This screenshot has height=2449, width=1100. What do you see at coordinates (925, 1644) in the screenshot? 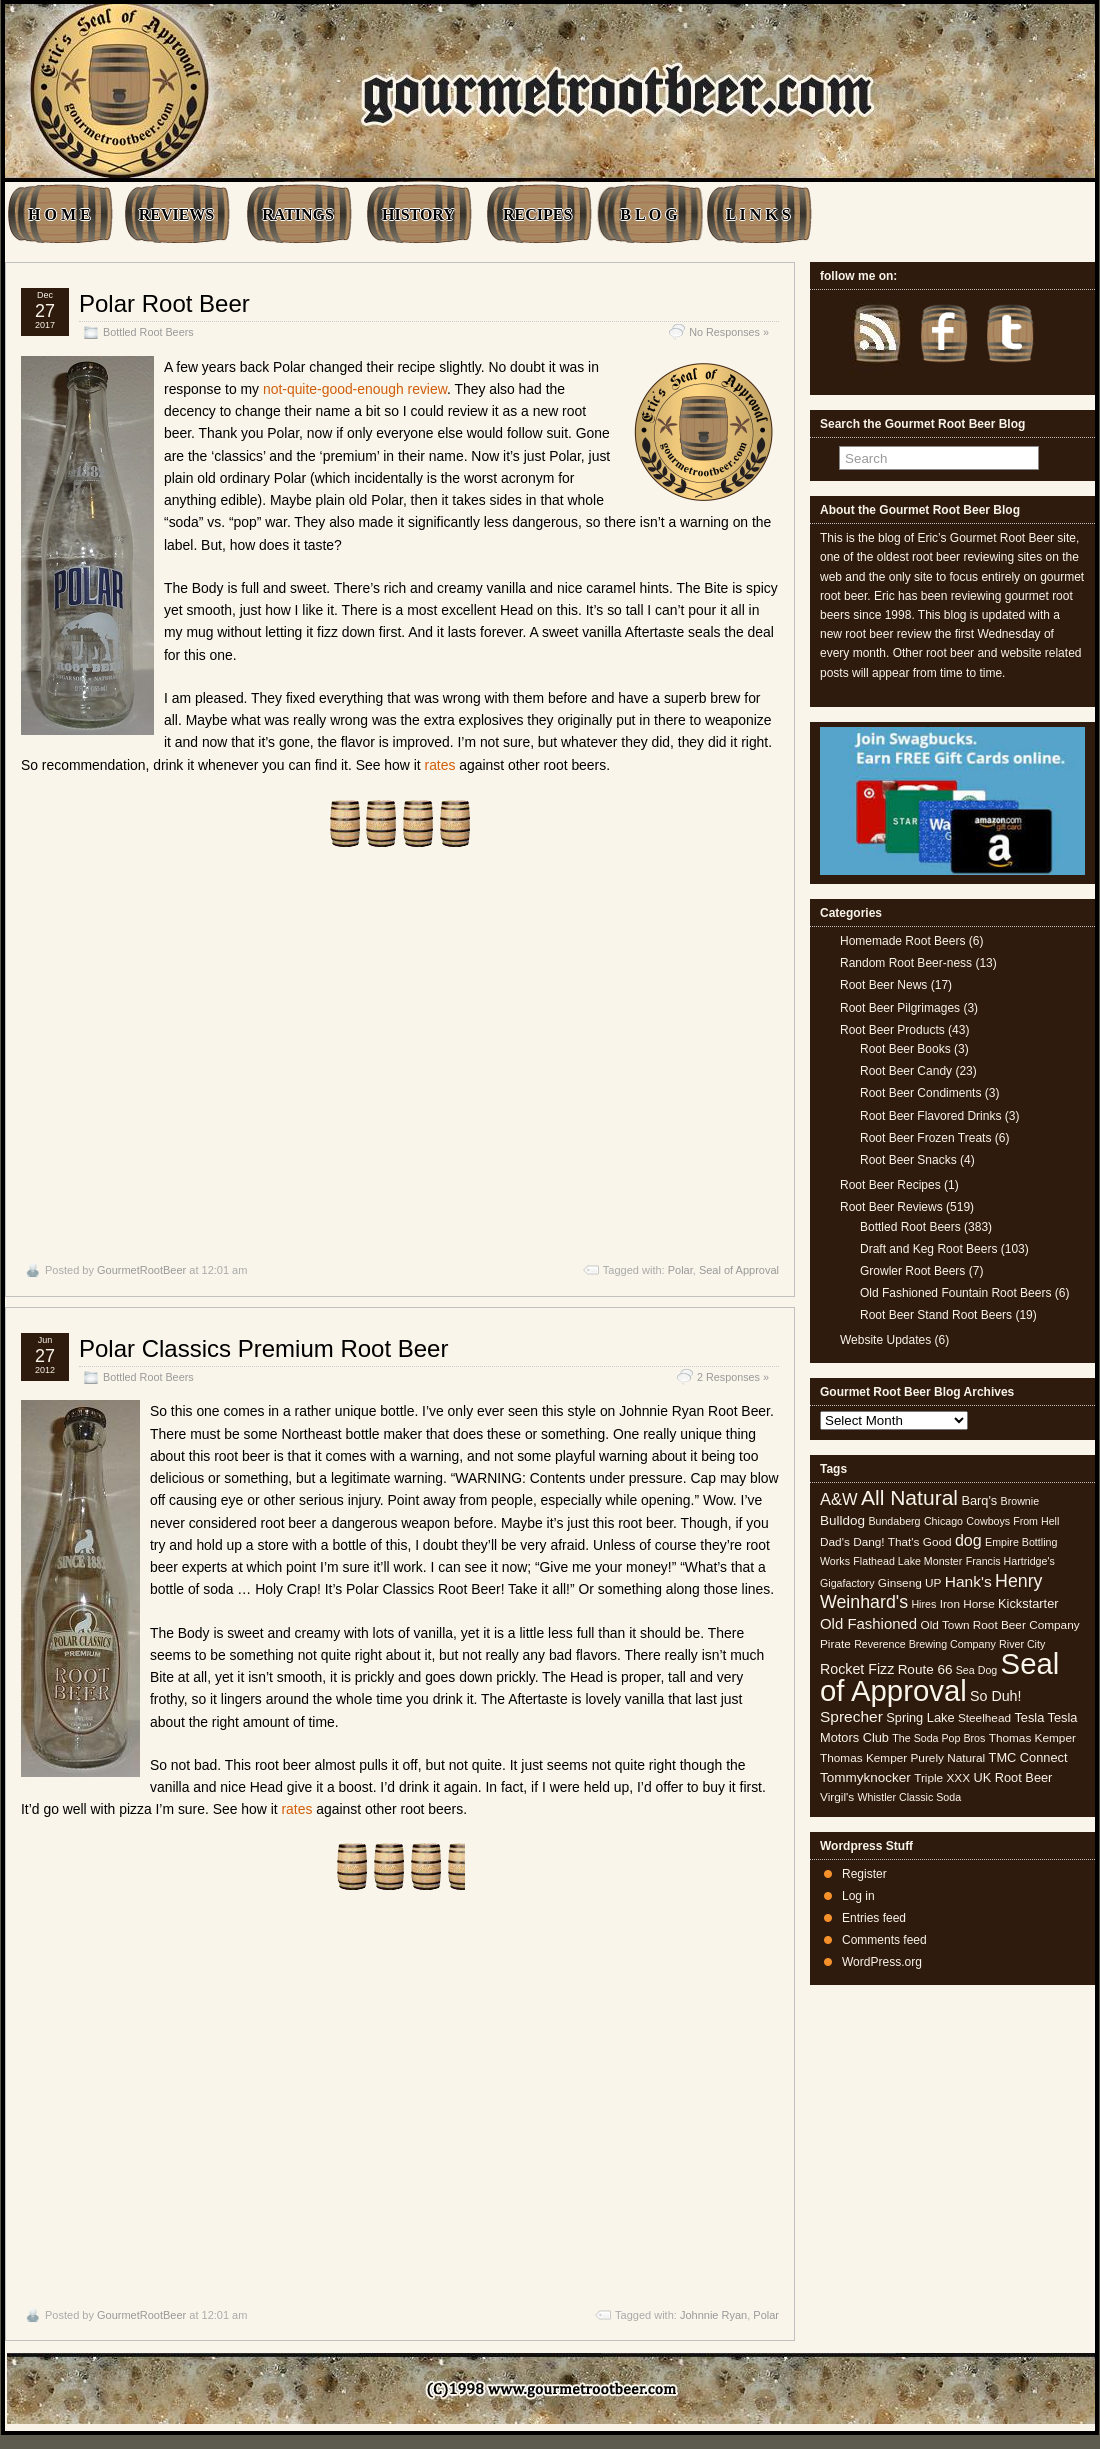
I see `Reverence Brewing Company [Reverence Brewing Company (4 items)]` at bounding box center [925, 1644].